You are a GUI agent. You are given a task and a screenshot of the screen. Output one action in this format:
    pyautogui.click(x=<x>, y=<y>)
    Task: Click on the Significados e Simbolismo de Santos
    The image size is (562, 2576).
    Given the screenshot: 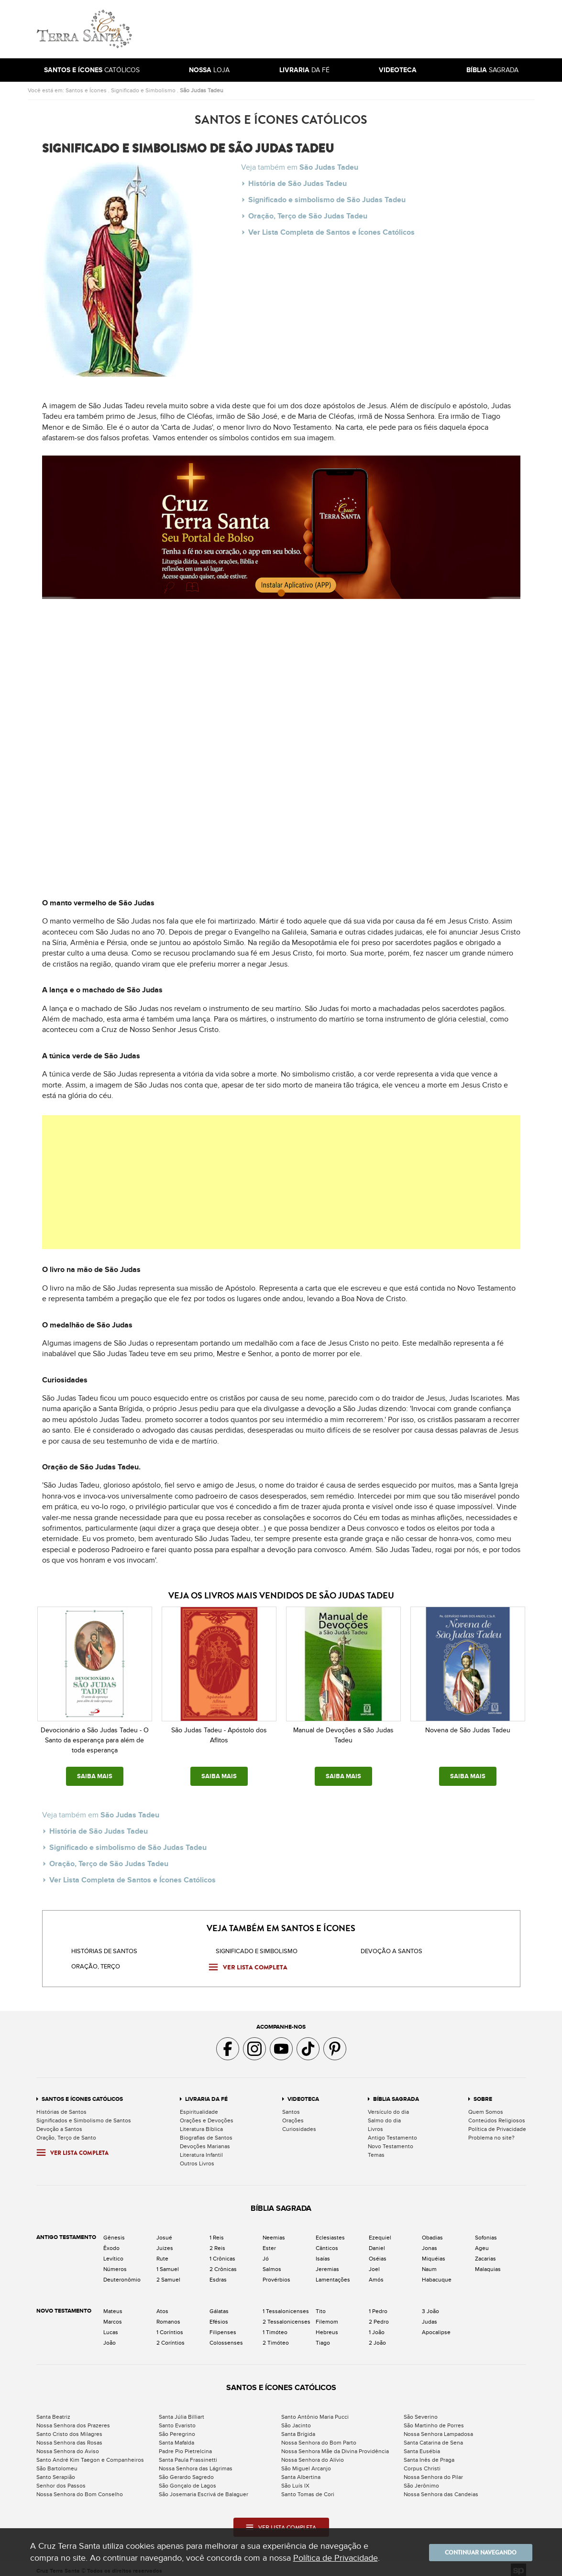 What is the action you would take?
    pyautogui.click(x=83, y=2113)
    